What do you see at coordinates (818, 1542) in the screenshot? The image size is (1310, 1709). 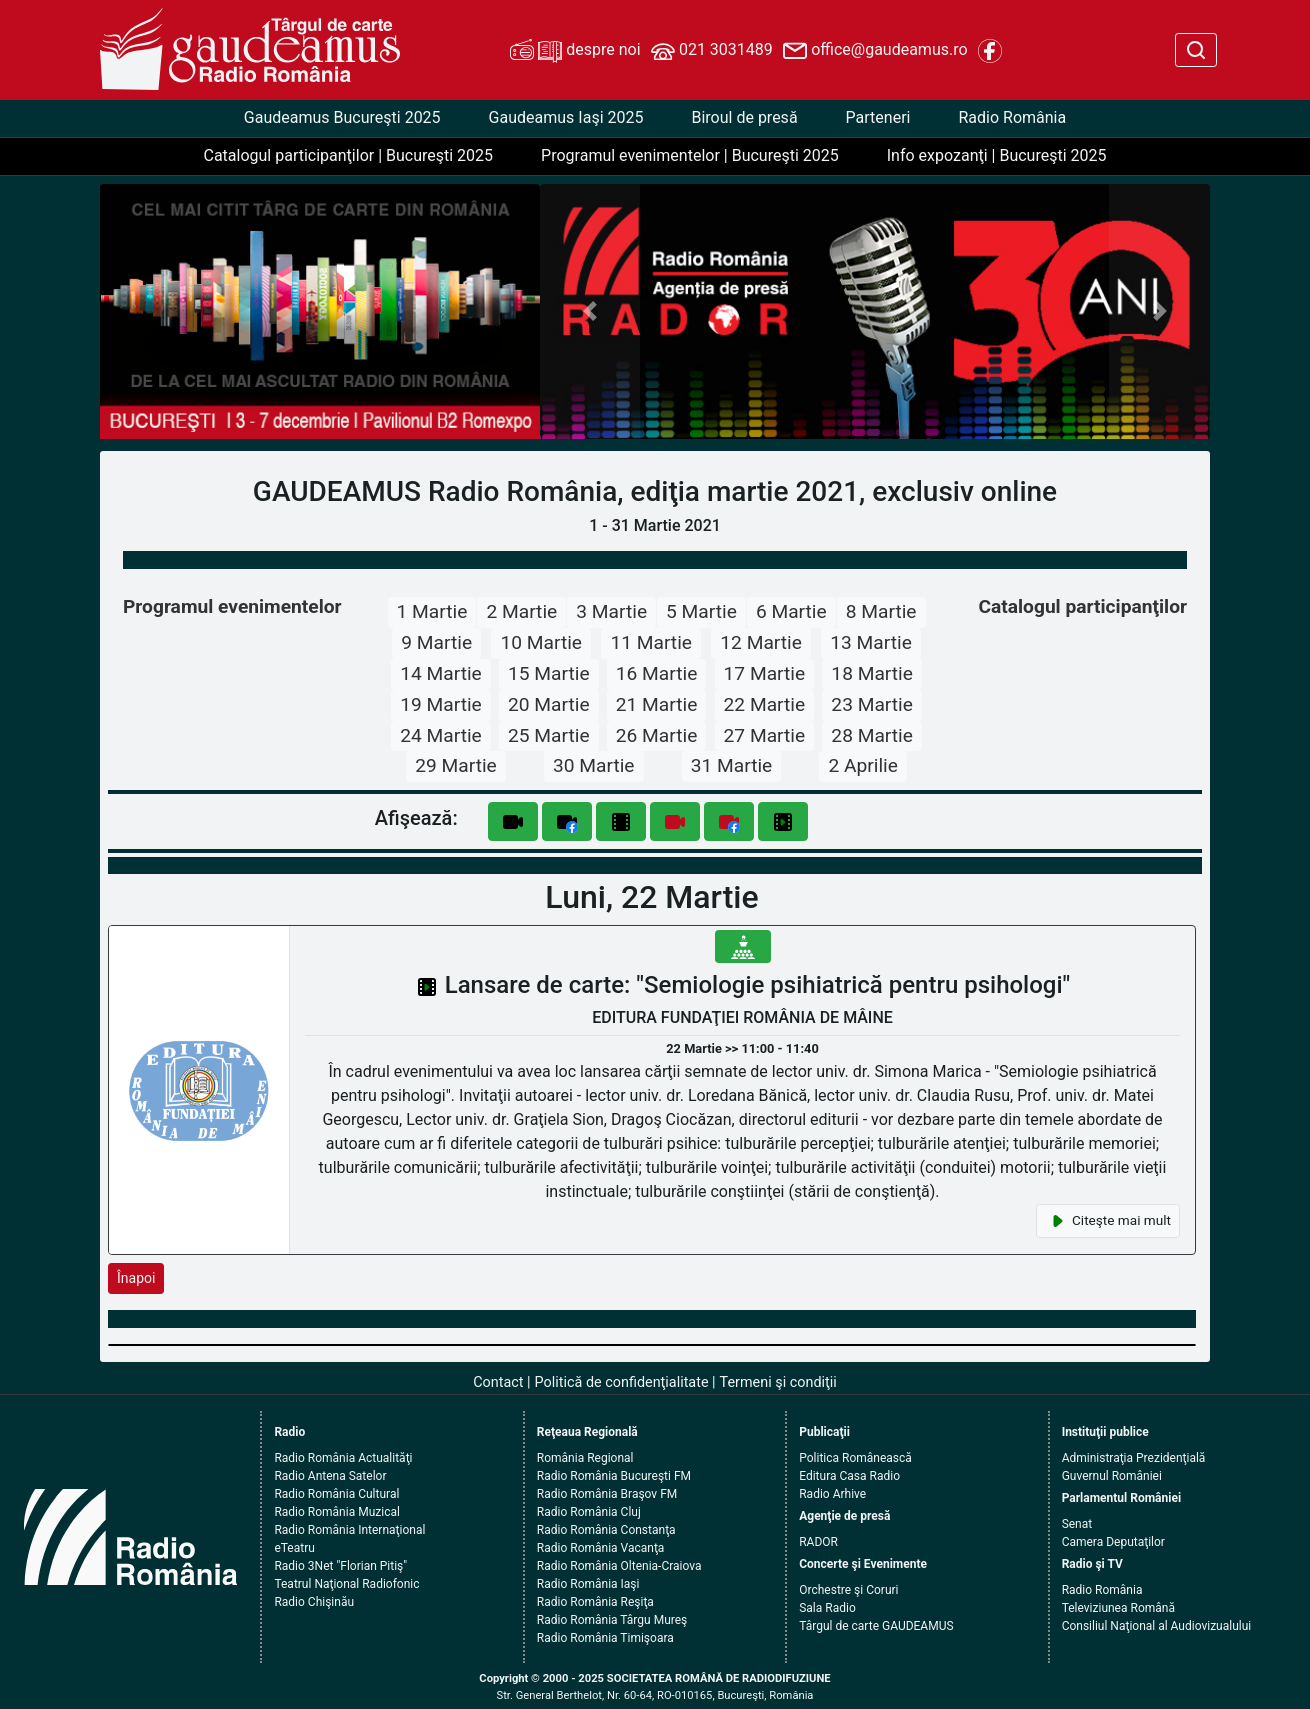 I see `RADOR` at bounding box center [818, 1542].